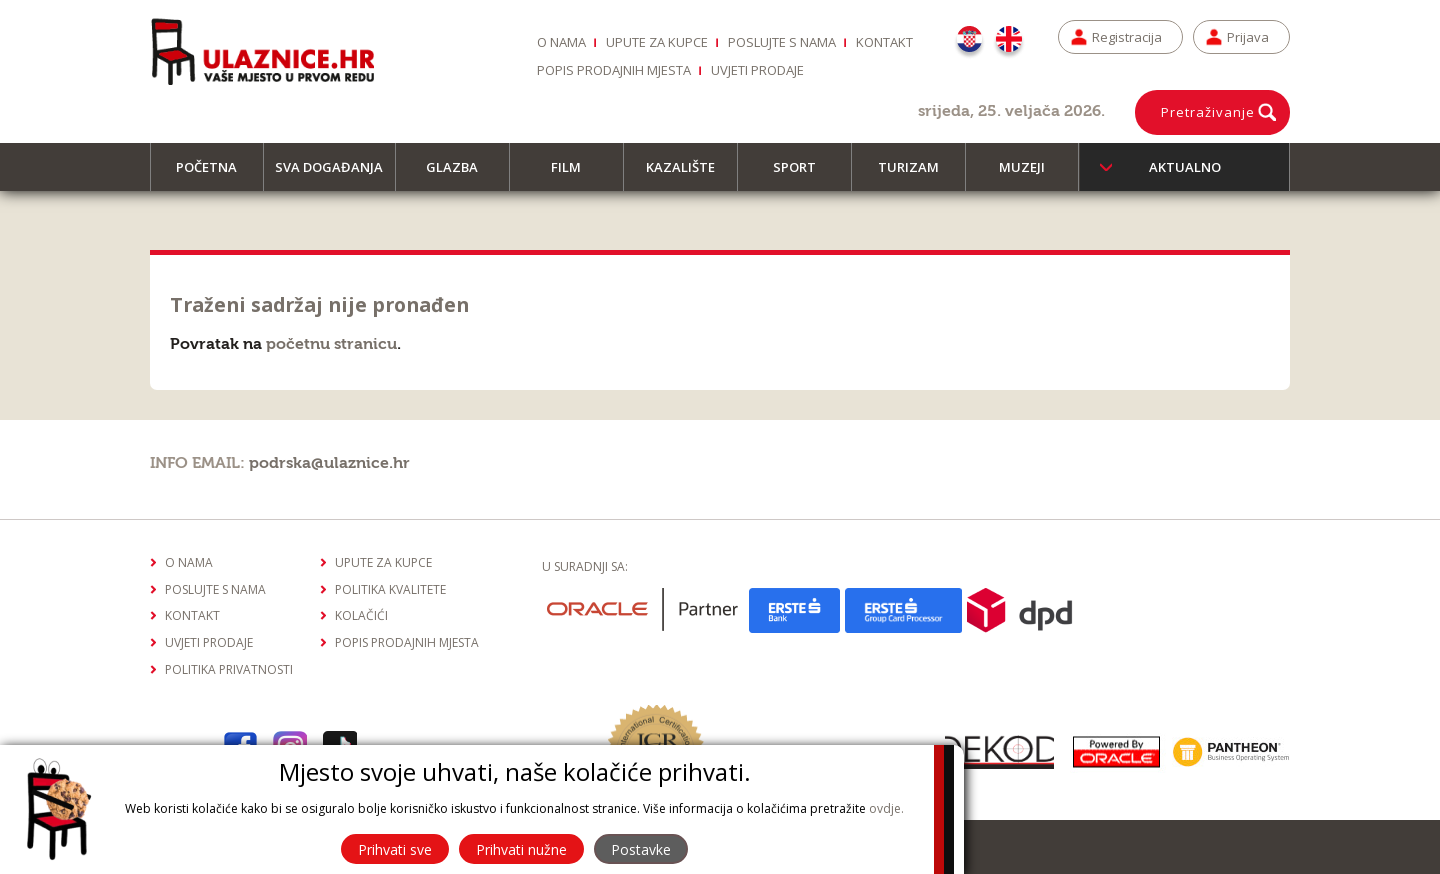 The width and height of the screenshot is (1440, 874). I want to click on Uvjeti prodaje, so click(757, 70).